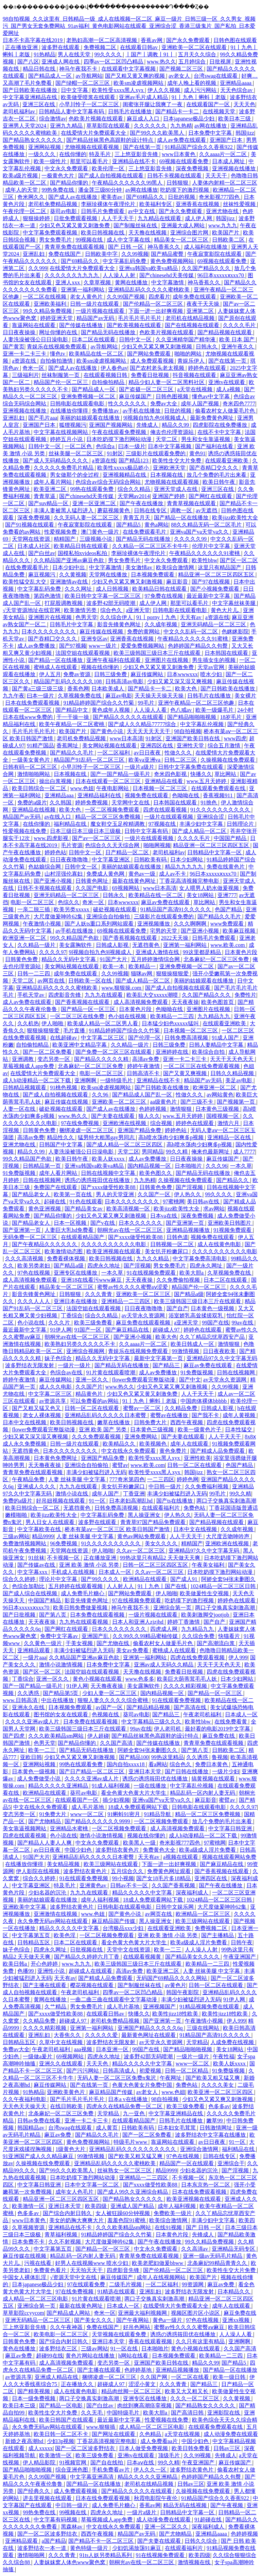 The image size is (261, 2576). Describe the element at coordinates (227, 895) in the screenshot. I see `亚洲777` at that location.